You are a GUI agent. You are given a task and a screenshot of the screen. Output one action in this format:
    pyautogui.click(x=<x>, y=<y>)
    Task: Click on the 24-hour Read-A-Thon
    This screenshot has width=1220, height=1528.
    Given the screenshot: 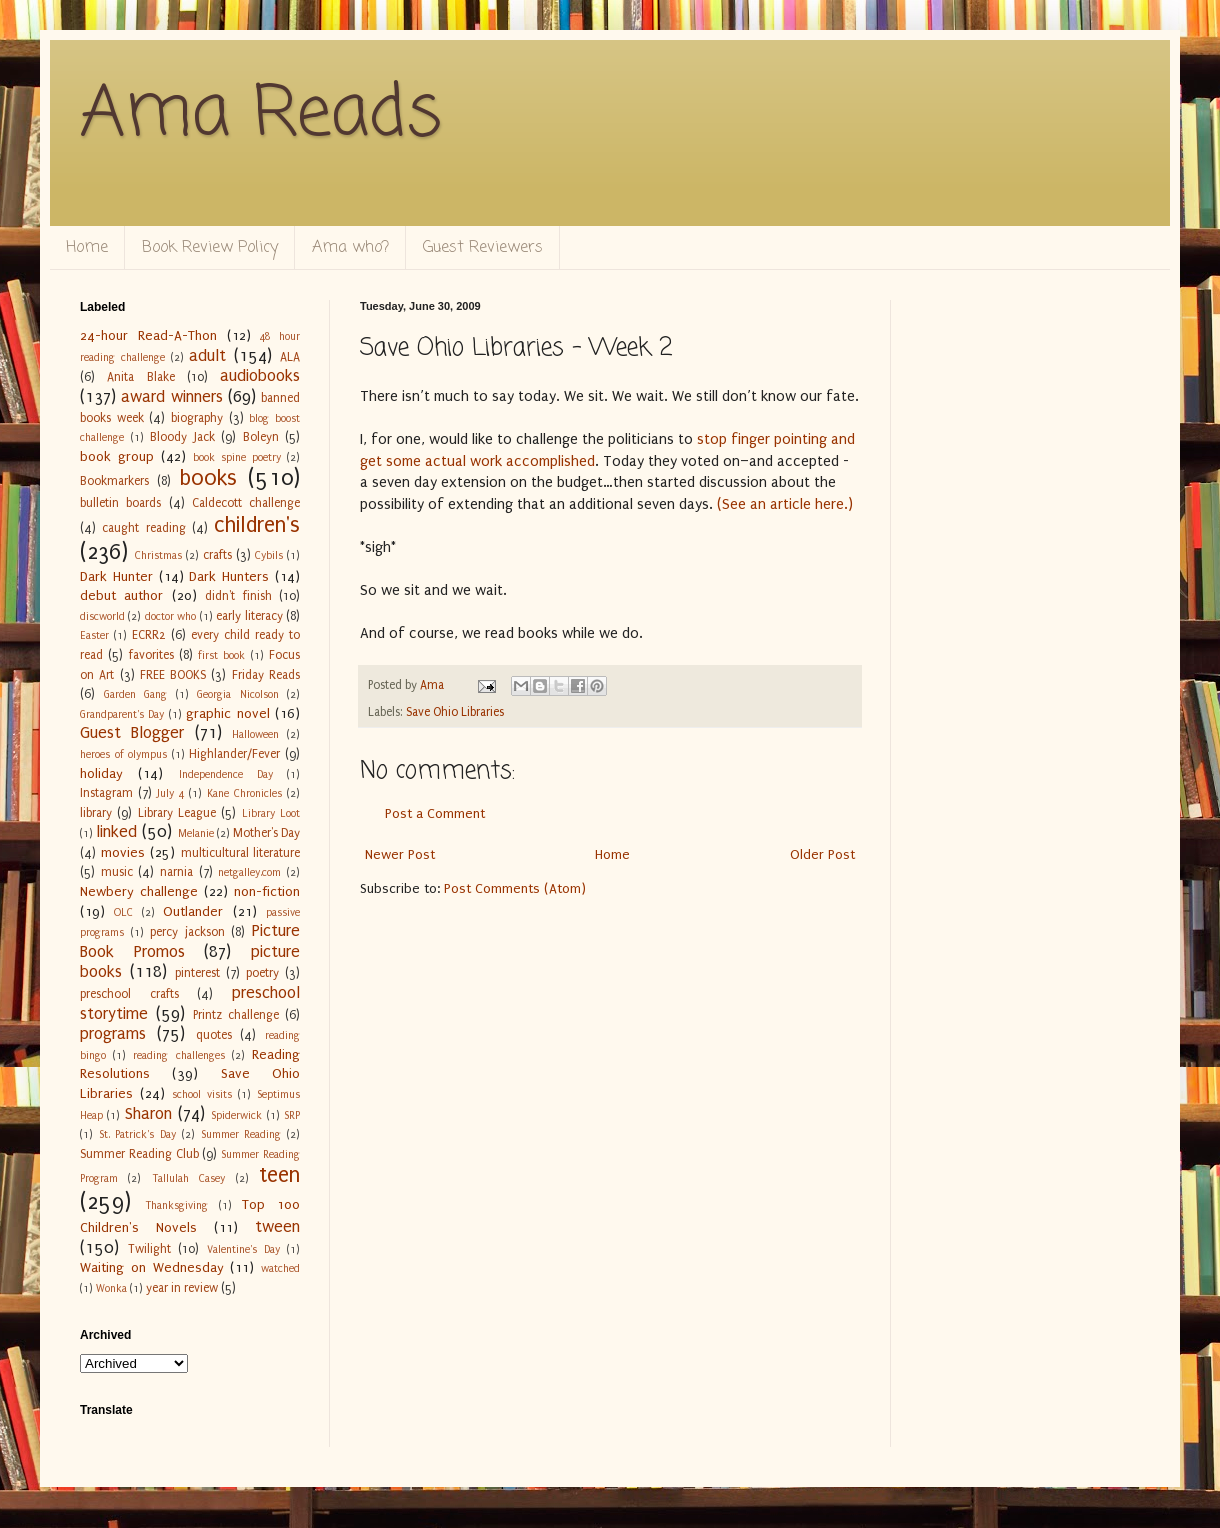 What is the action you would take?
    pyautogui.click(x=148, y=335)
    